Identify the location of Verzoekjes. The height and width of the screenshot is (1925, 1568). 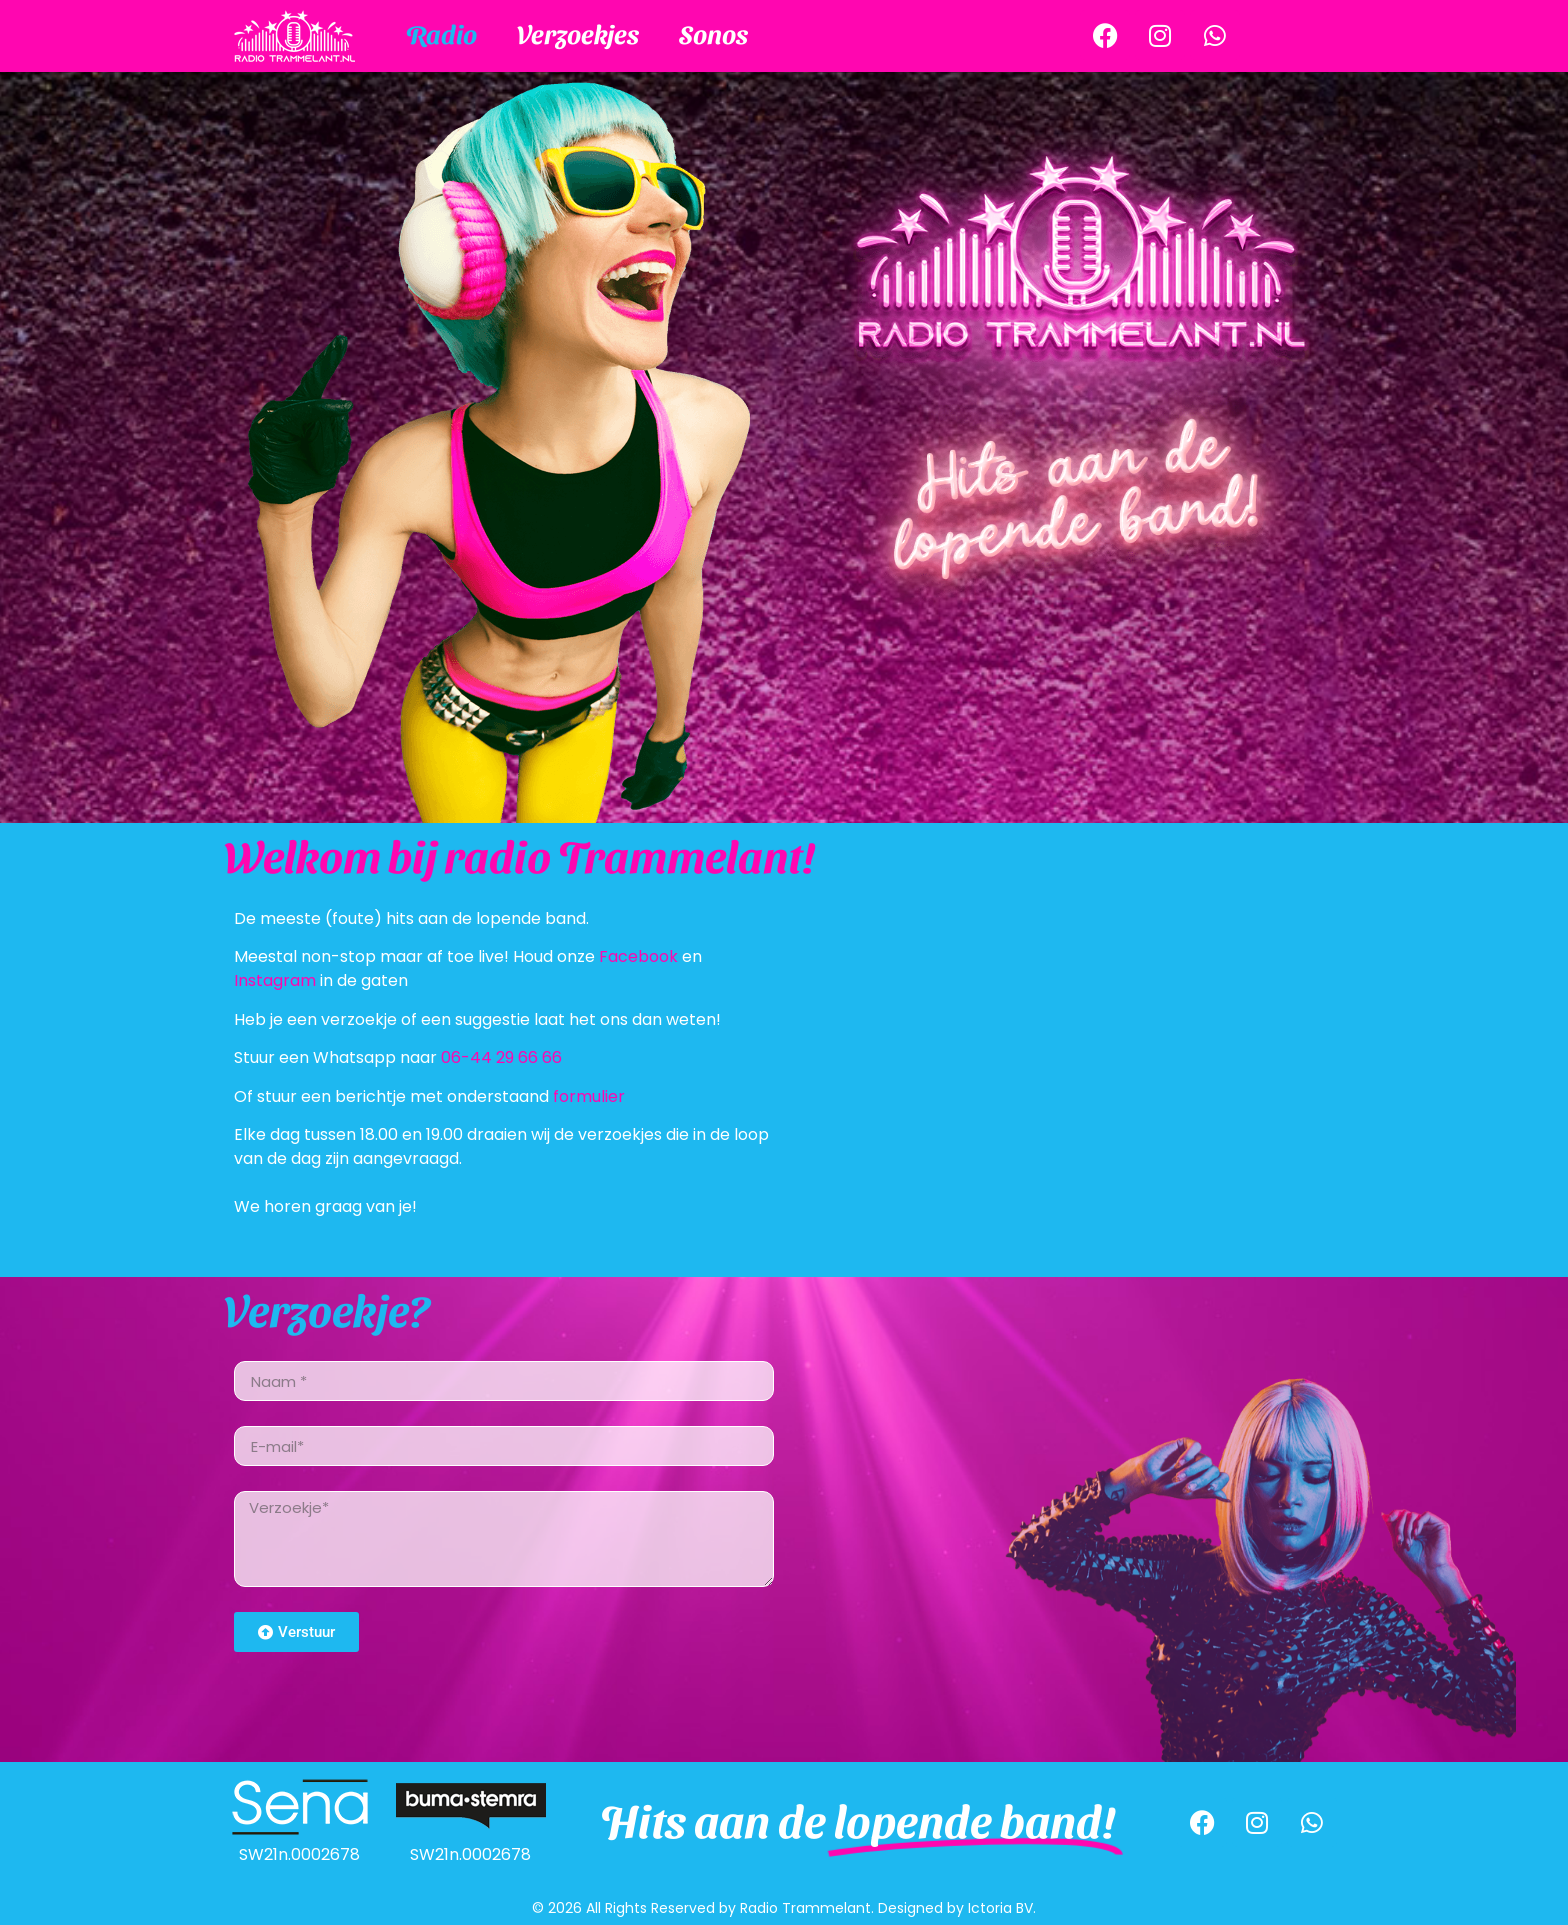
(578, 33).